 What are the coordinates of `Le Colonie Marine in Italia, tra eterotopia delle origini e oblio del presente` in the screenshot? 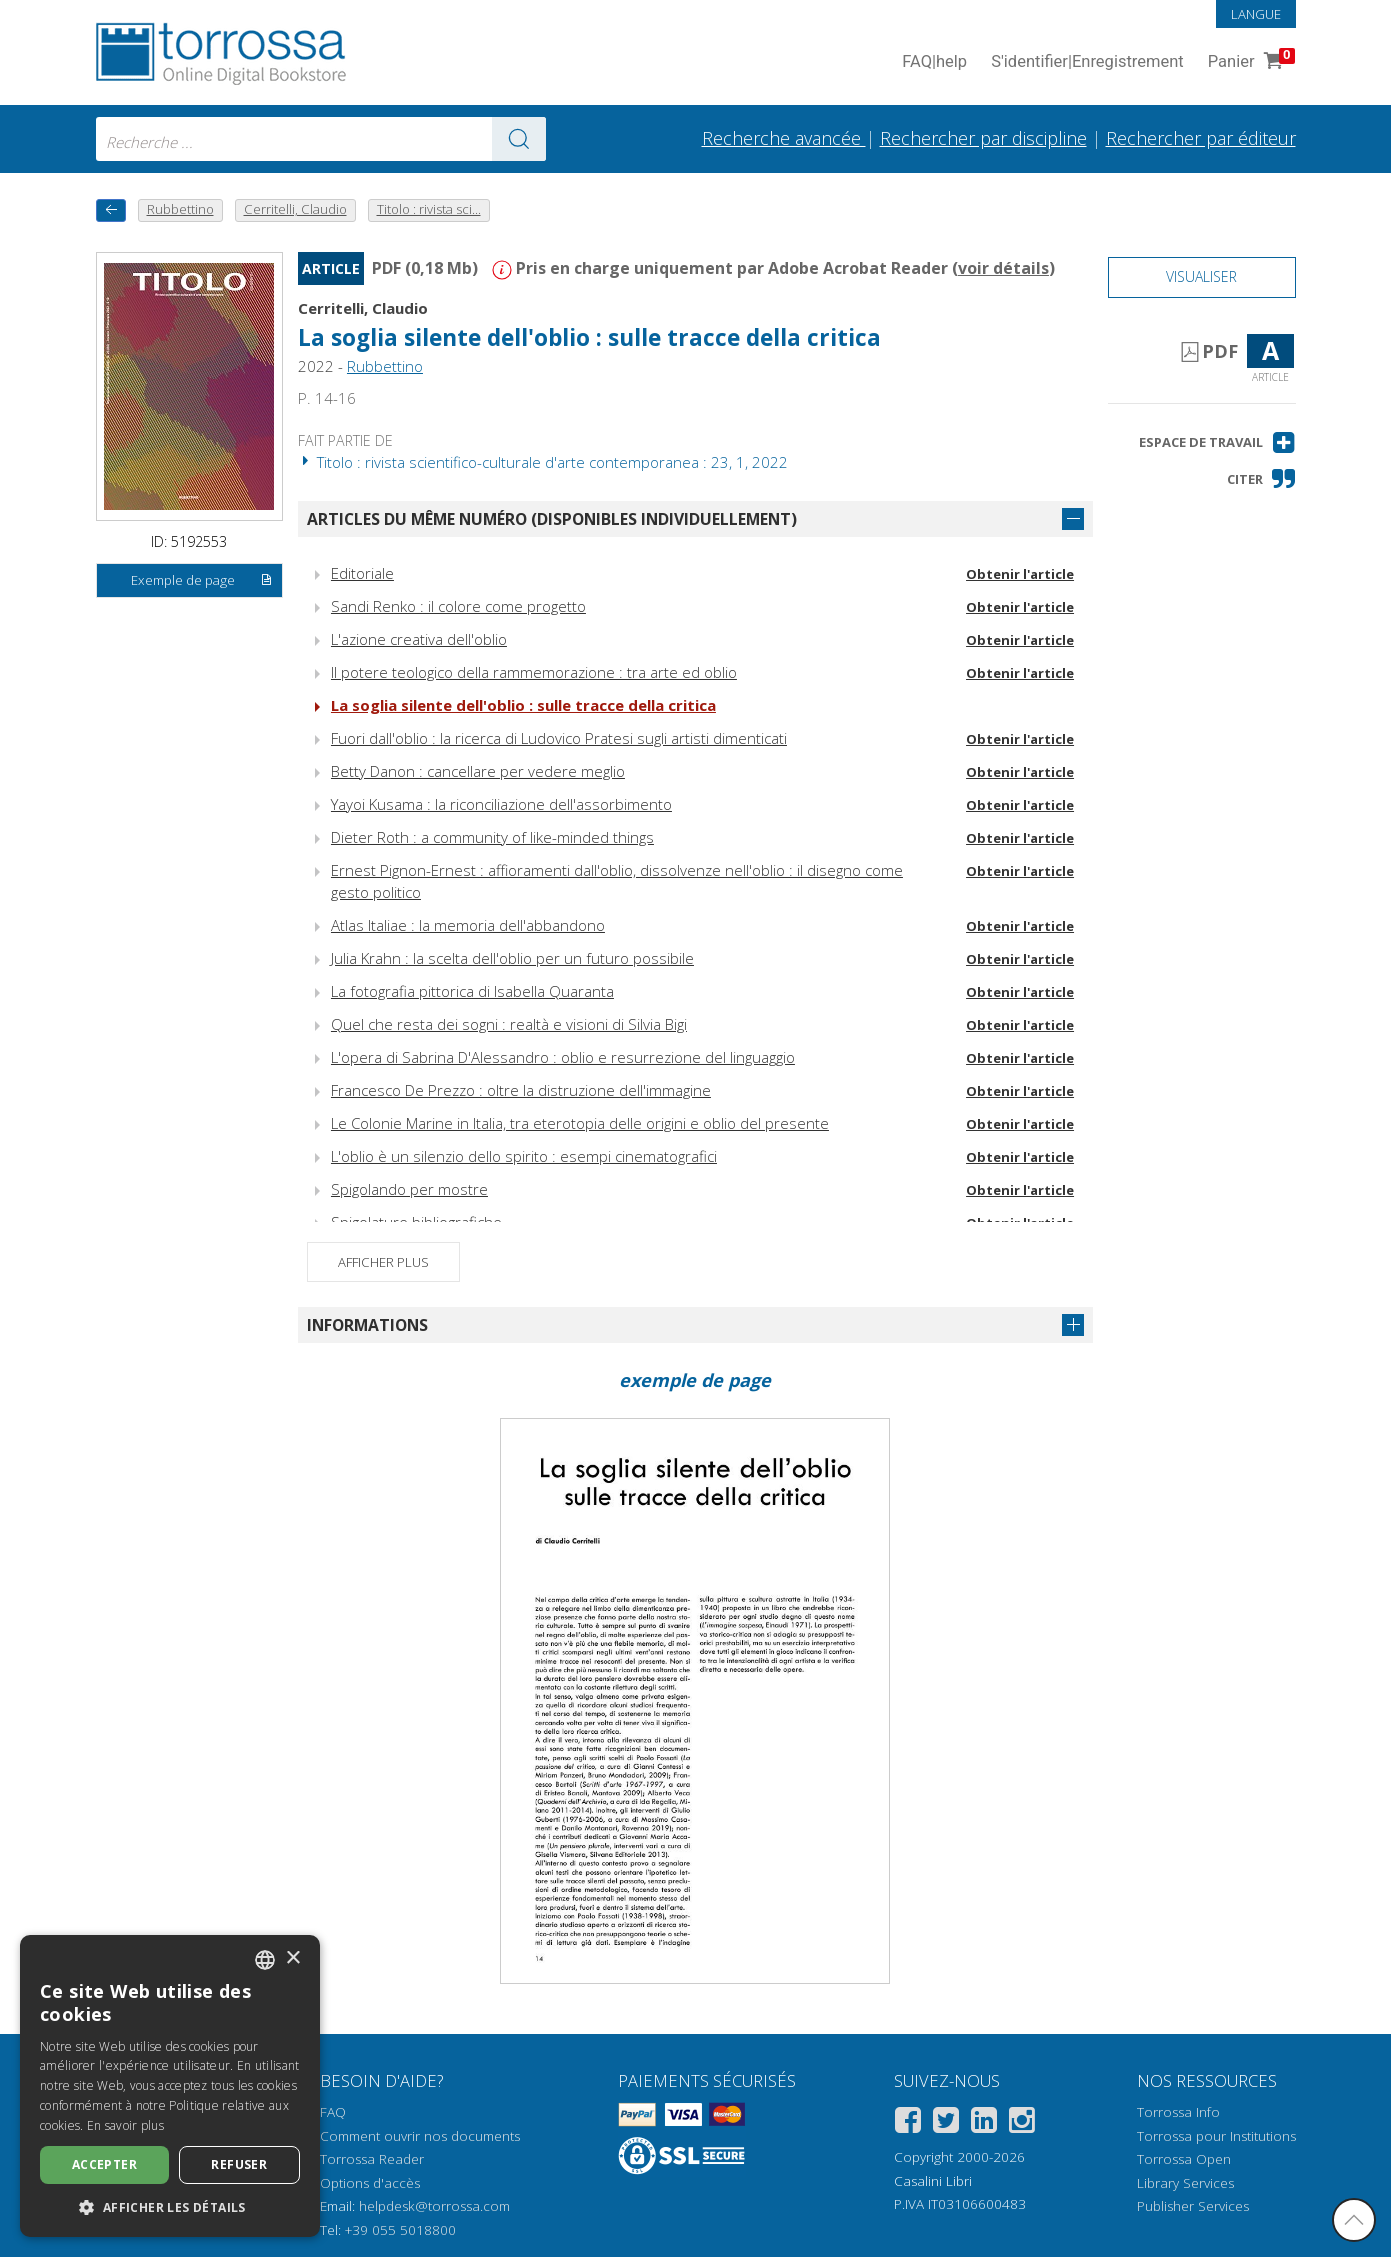 It's located at (580, 1123).